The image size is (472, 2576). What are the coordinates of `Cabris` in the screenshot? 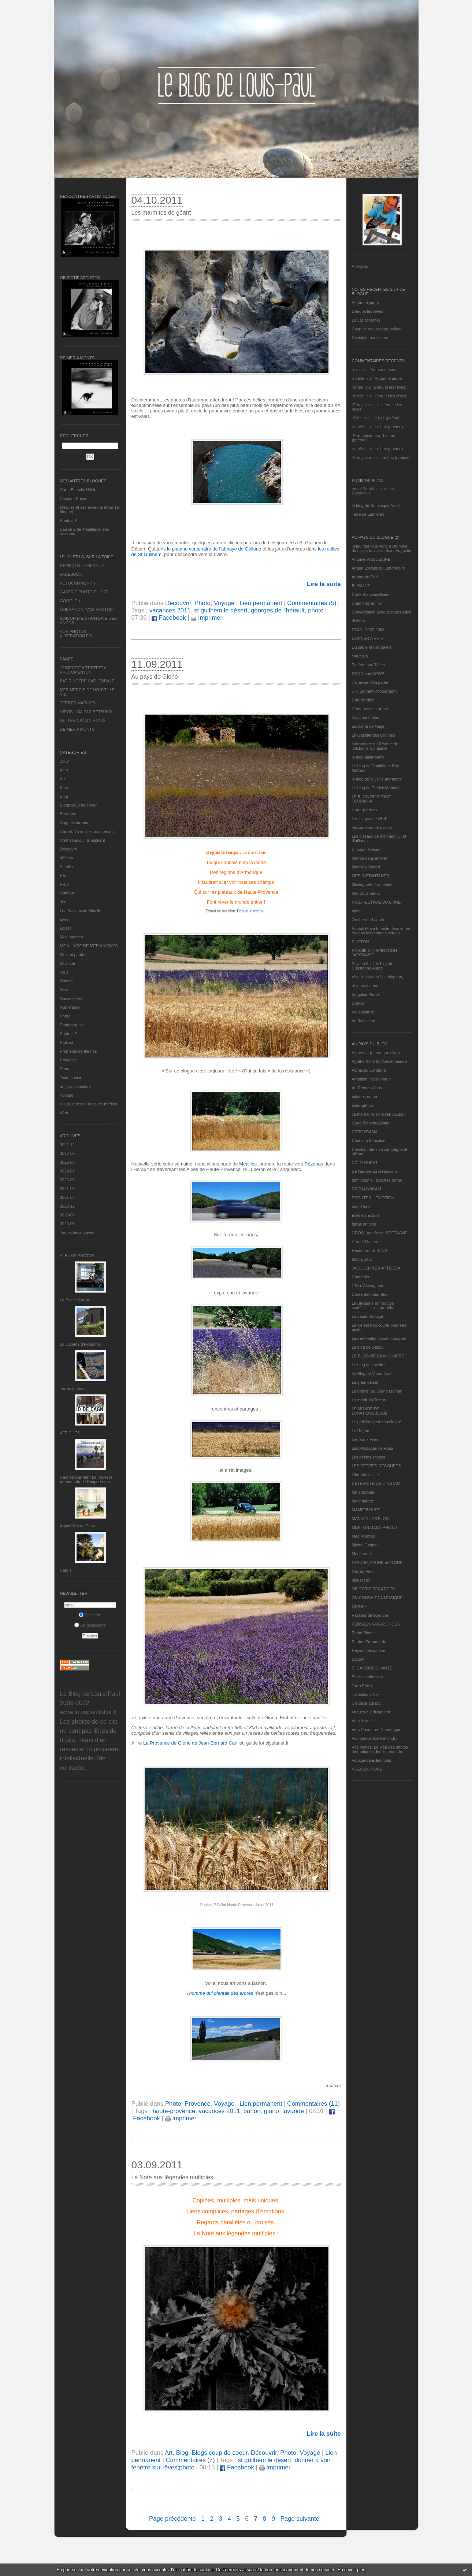 It's located at (66, 1570).